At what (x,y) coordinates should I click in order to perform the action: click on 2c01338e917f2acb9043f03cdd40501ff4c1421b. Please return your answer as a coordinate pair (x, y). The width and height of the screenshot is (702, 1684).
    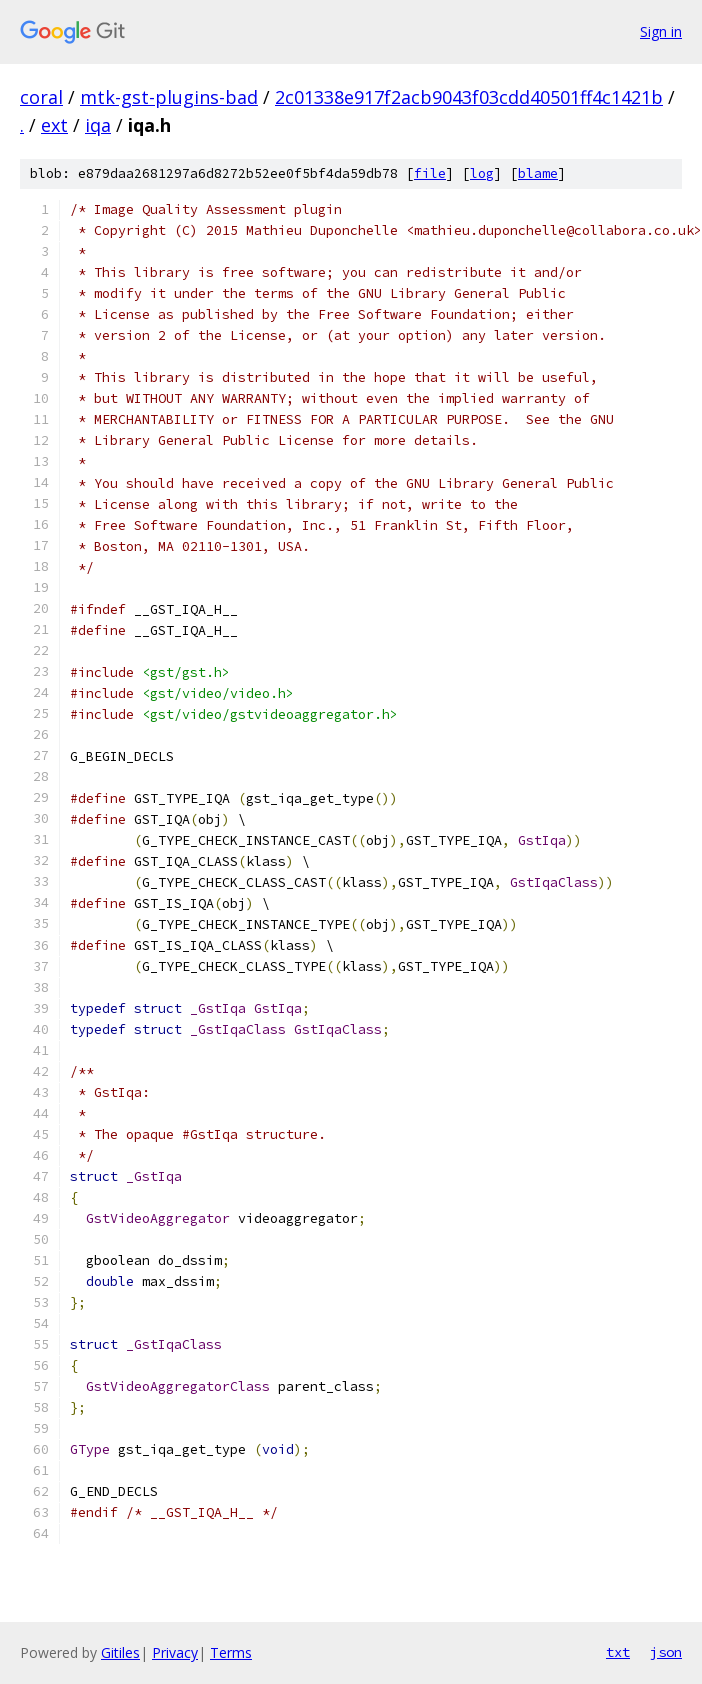
    Looking at the image, I should click on (469, 97).